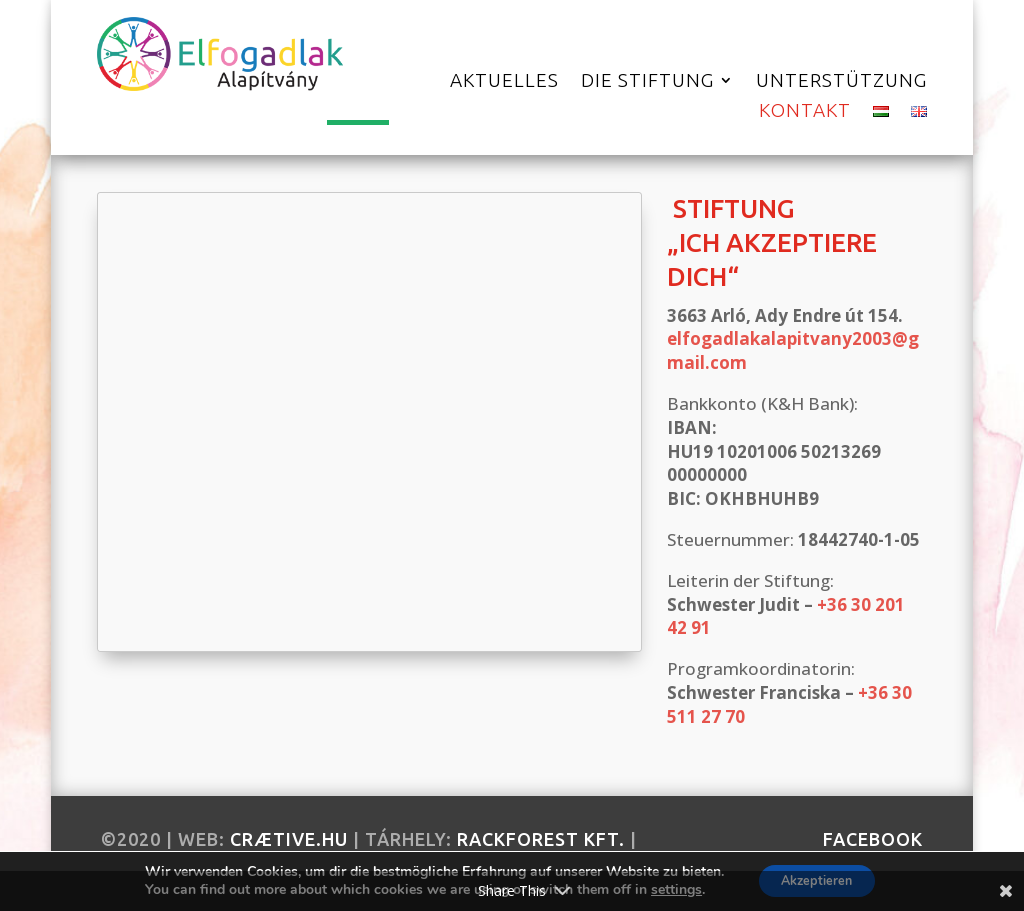 The height and width of the screenshot is (911, 1024). I want to click on facebook, so click(873, 839).